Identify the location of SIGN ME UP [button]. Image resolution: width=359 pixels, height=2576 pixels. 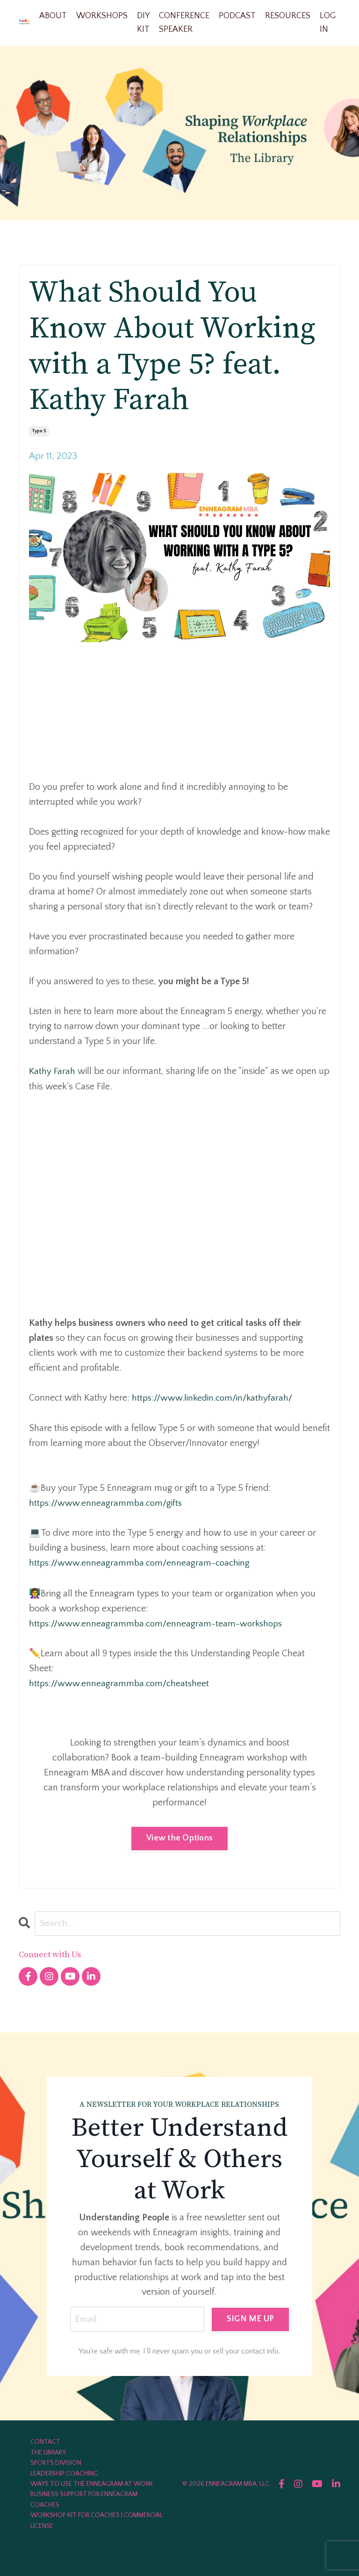
(250, 2318).